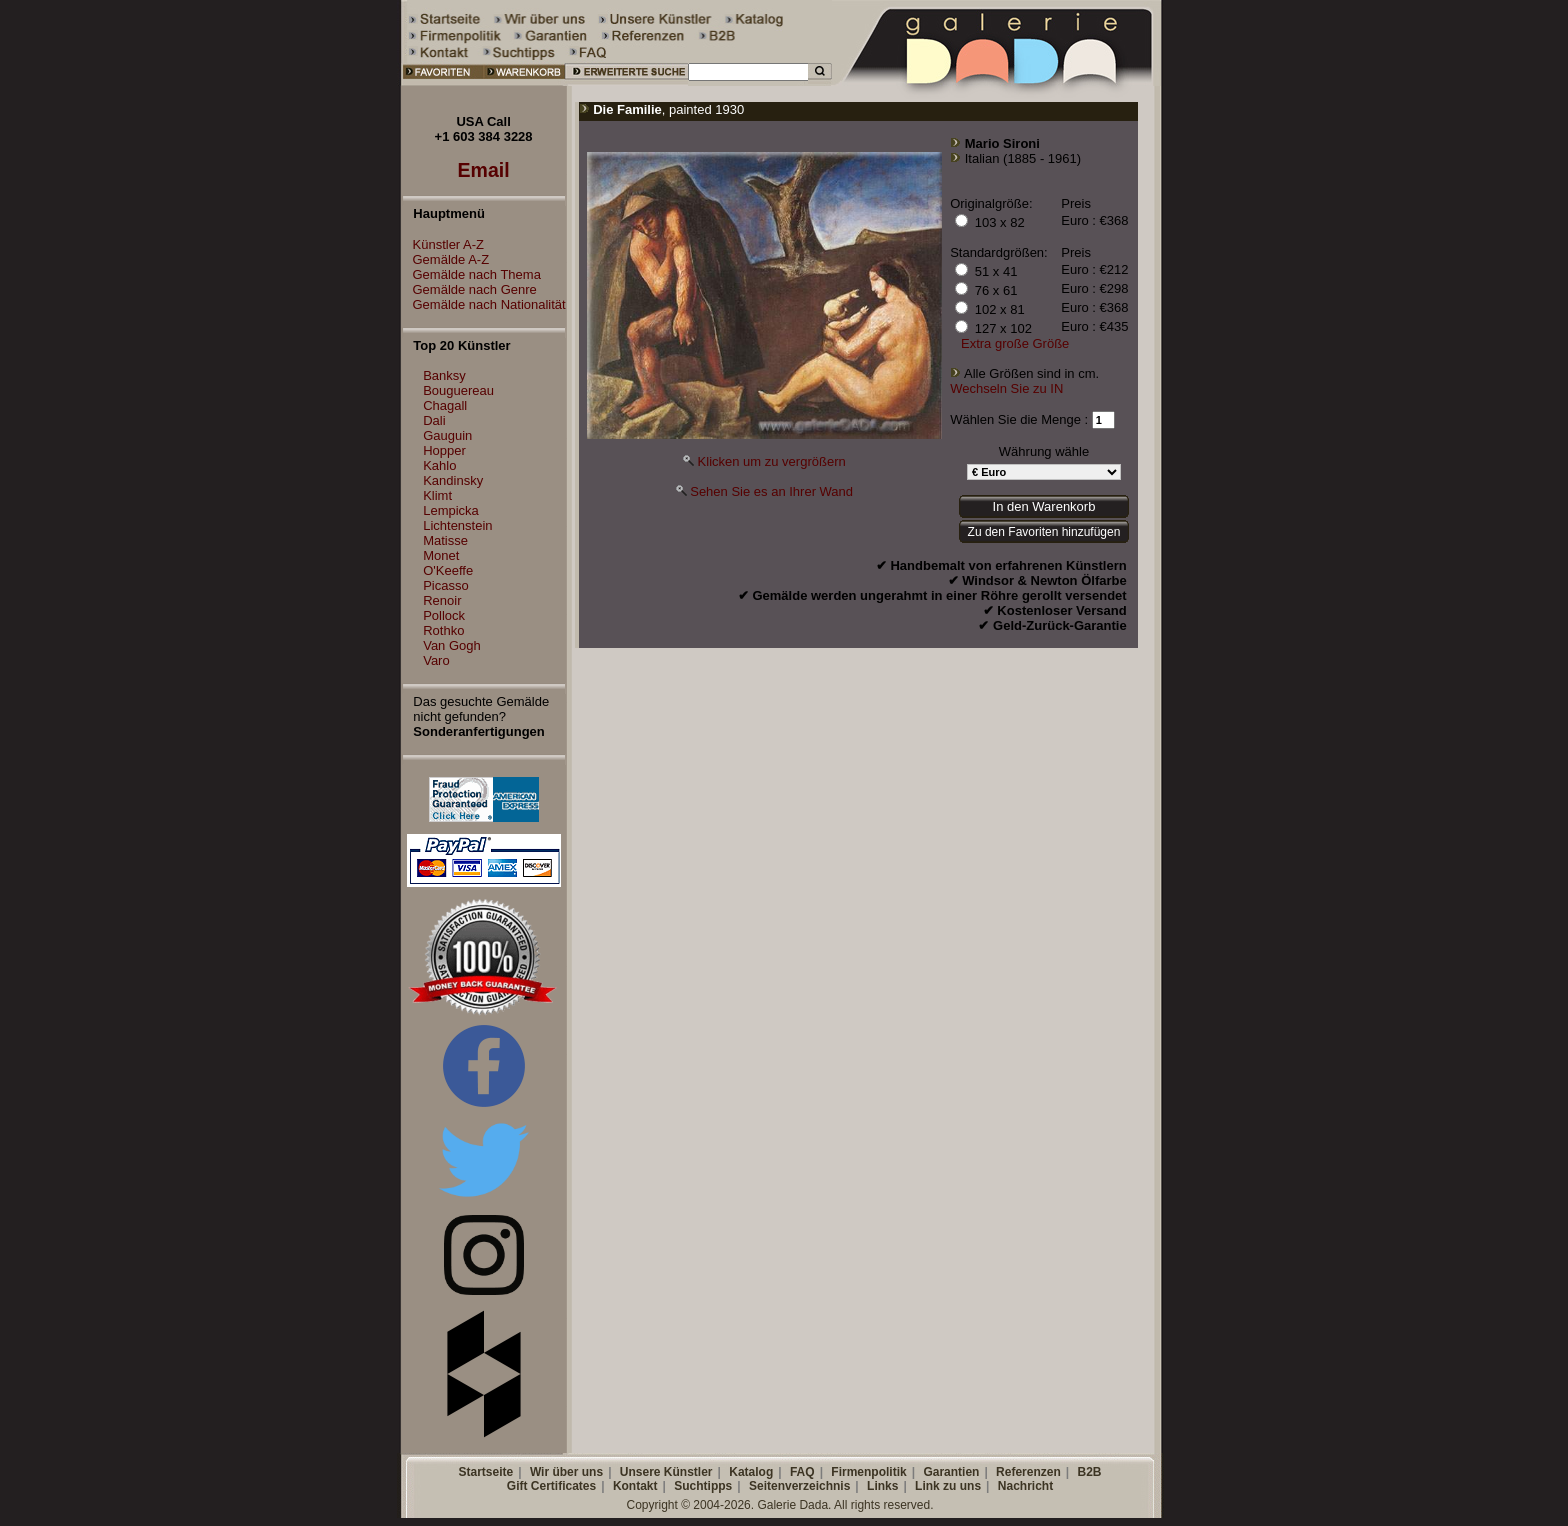  Describe the element at coordinates (951, 1472) in the screenshot. I see `Garantien` at that location.